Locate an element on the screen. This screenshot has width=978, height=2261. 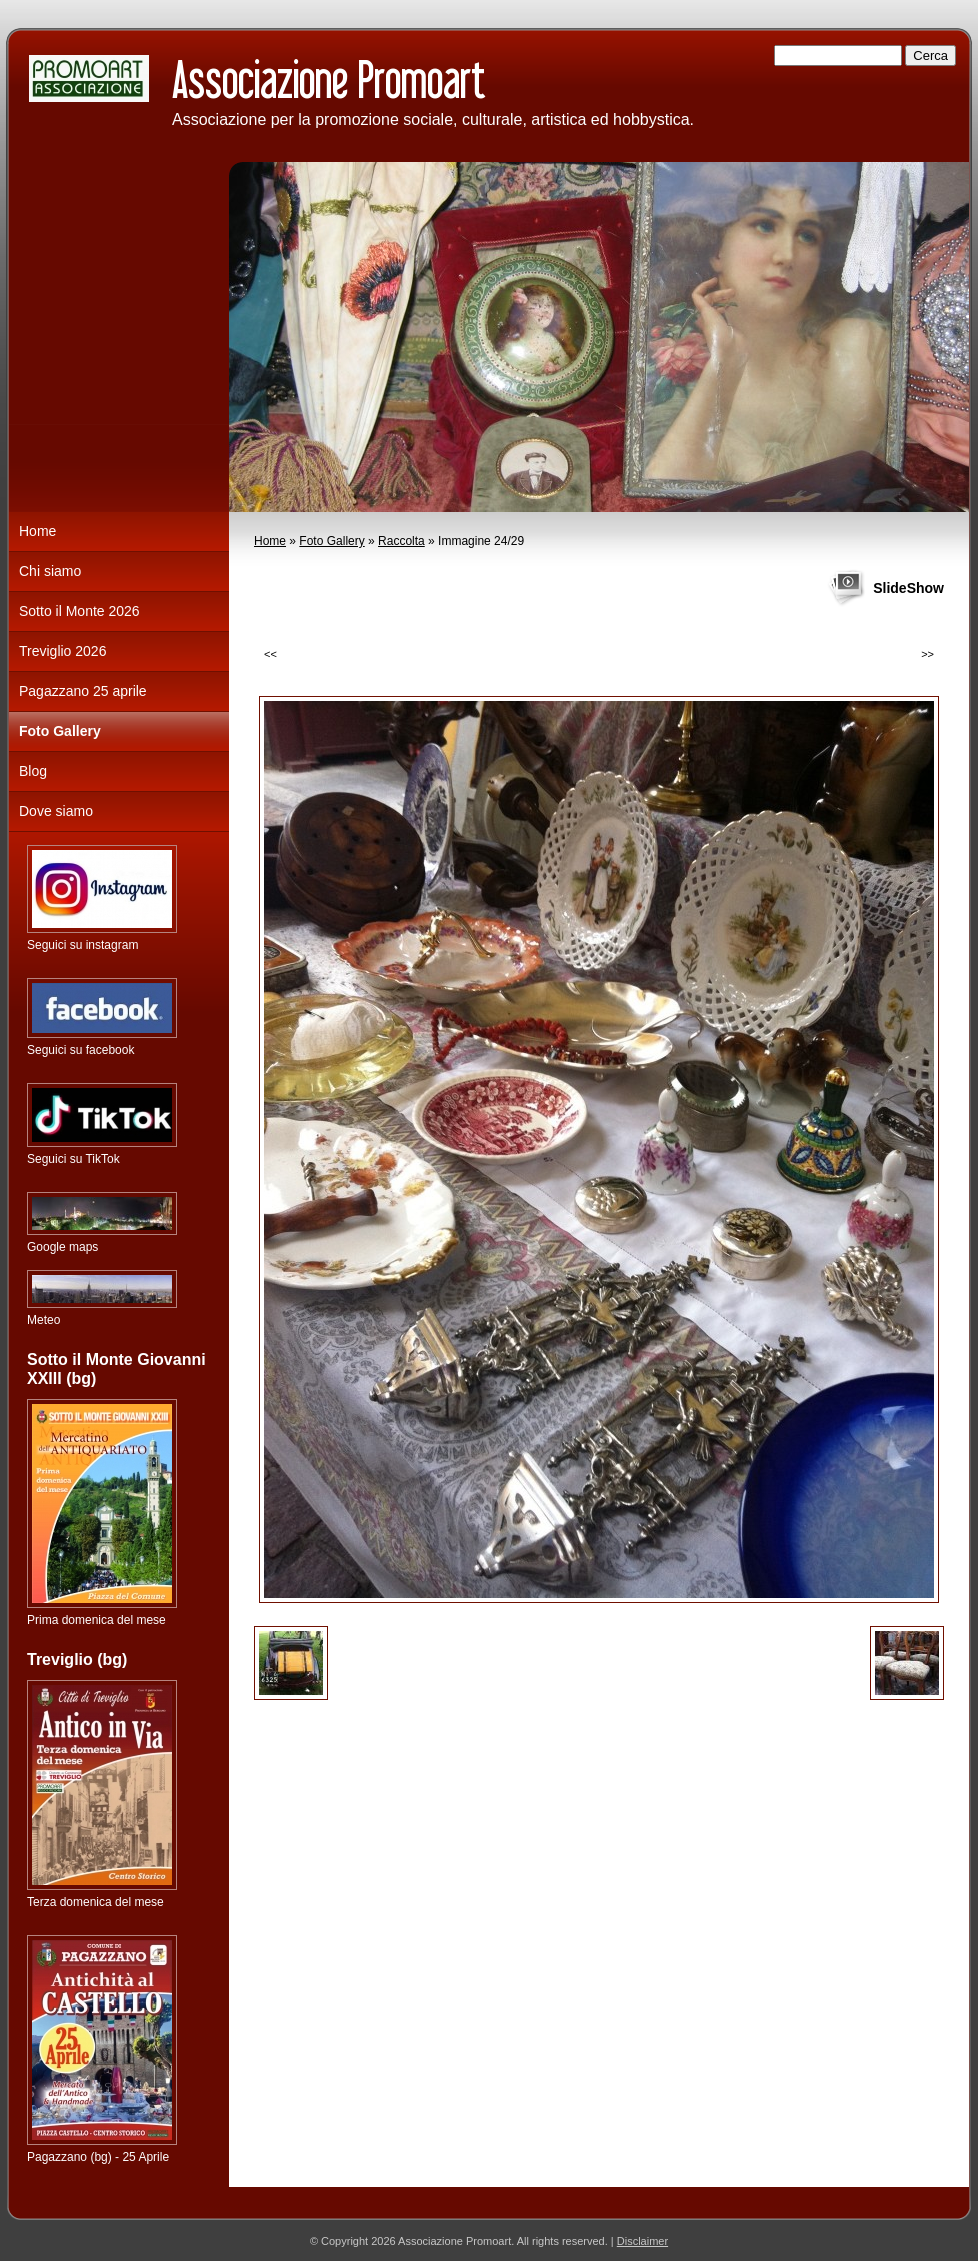
Dove siamo is located at coordinates (56, 811).